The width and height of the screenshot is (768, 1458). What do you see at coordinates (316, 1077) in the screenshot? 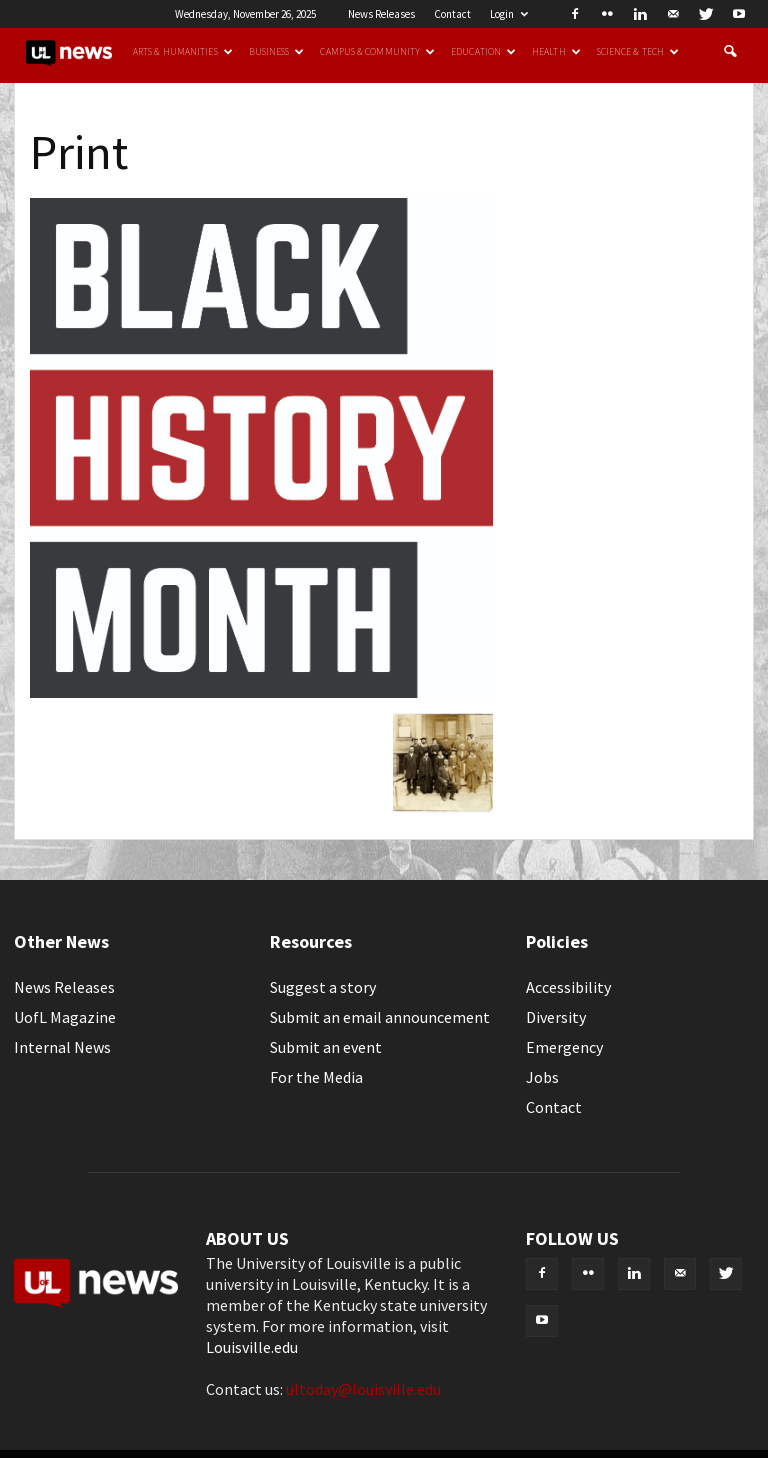
I see `For the Media` at bounding box center [316, 1077].